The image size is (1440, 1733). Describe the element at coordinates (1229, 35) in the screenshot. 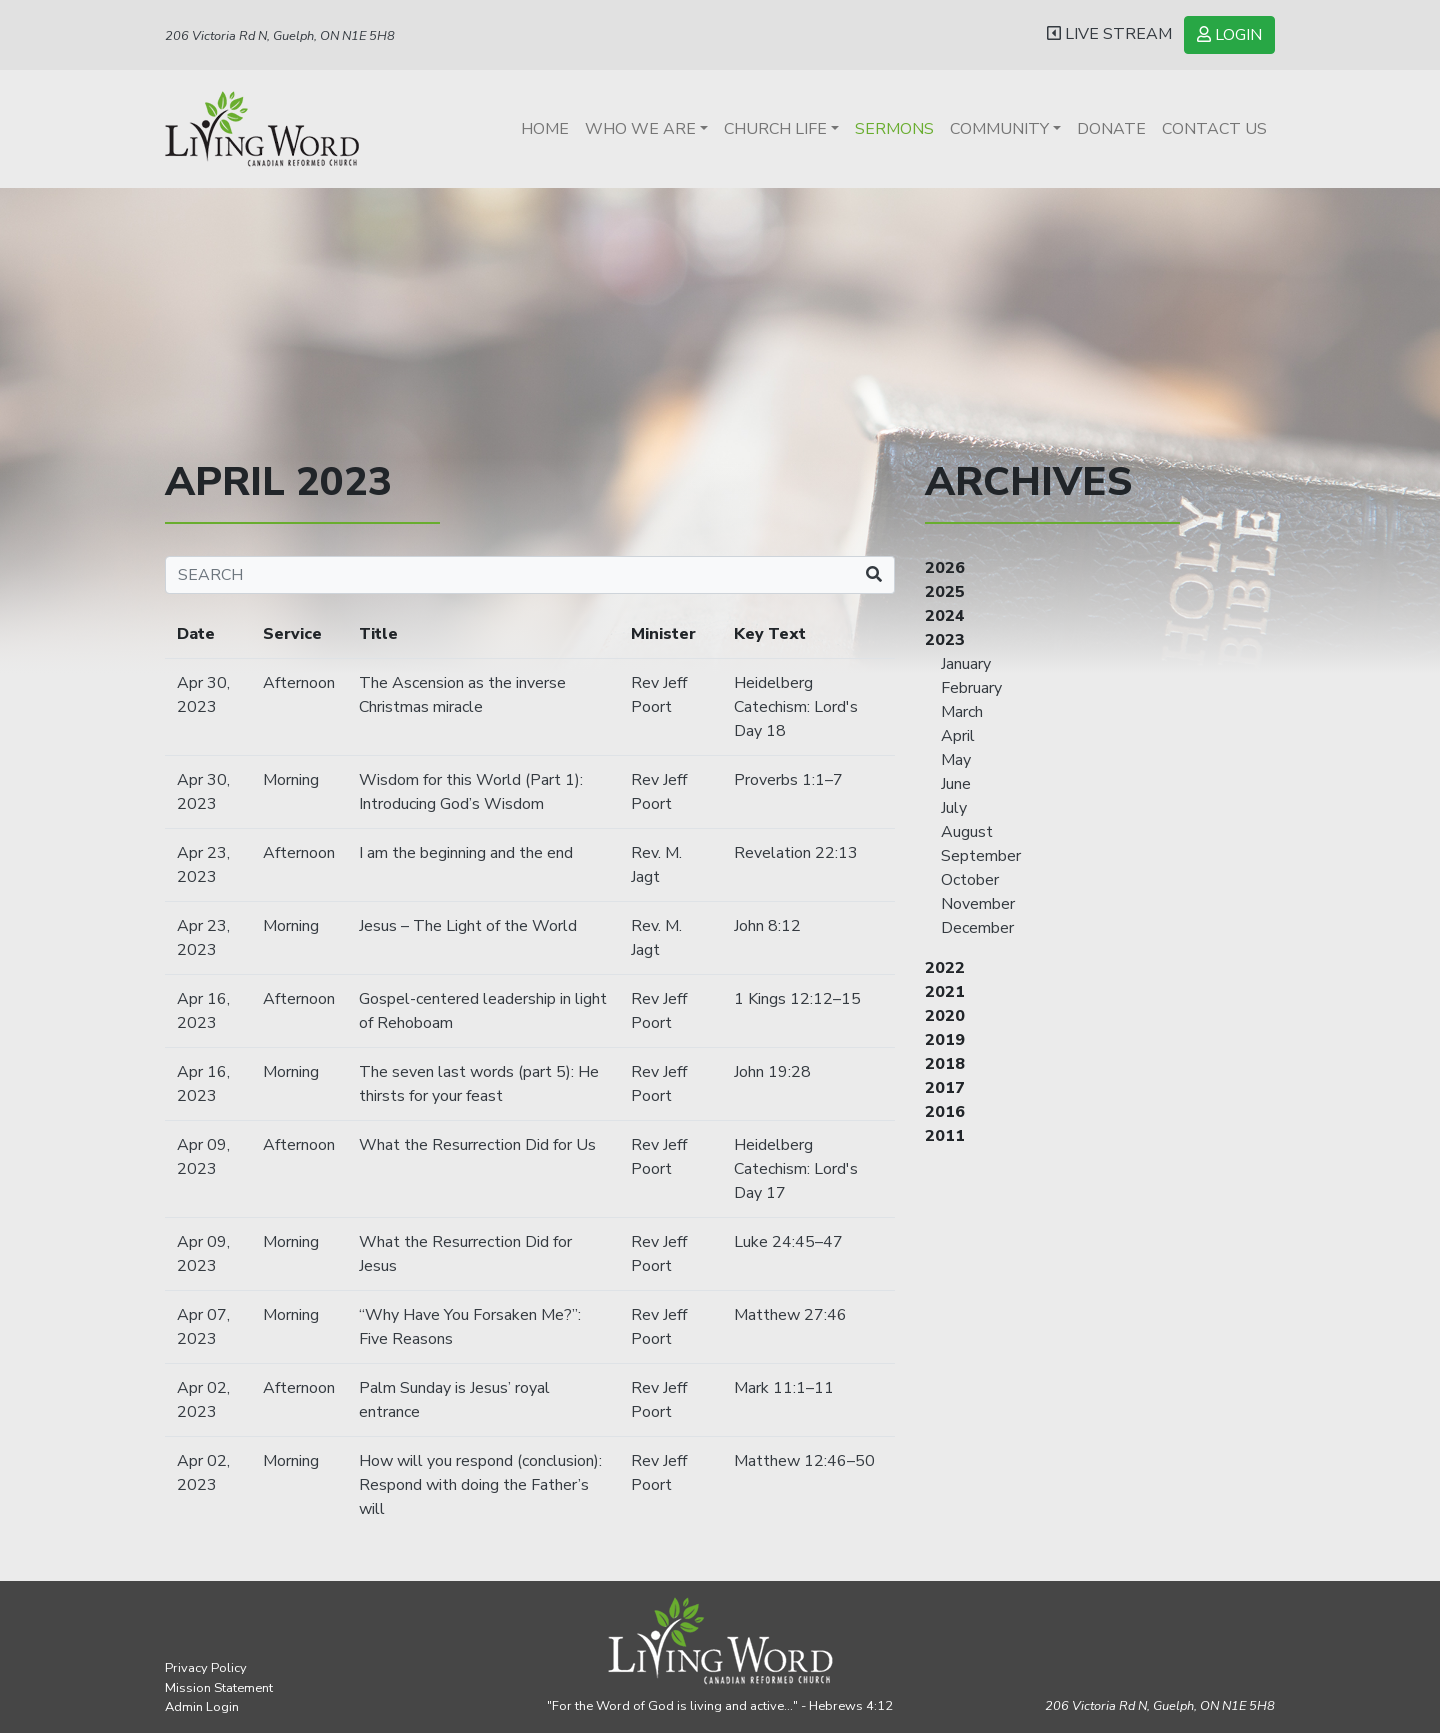

I see `LOGIN` at that location.